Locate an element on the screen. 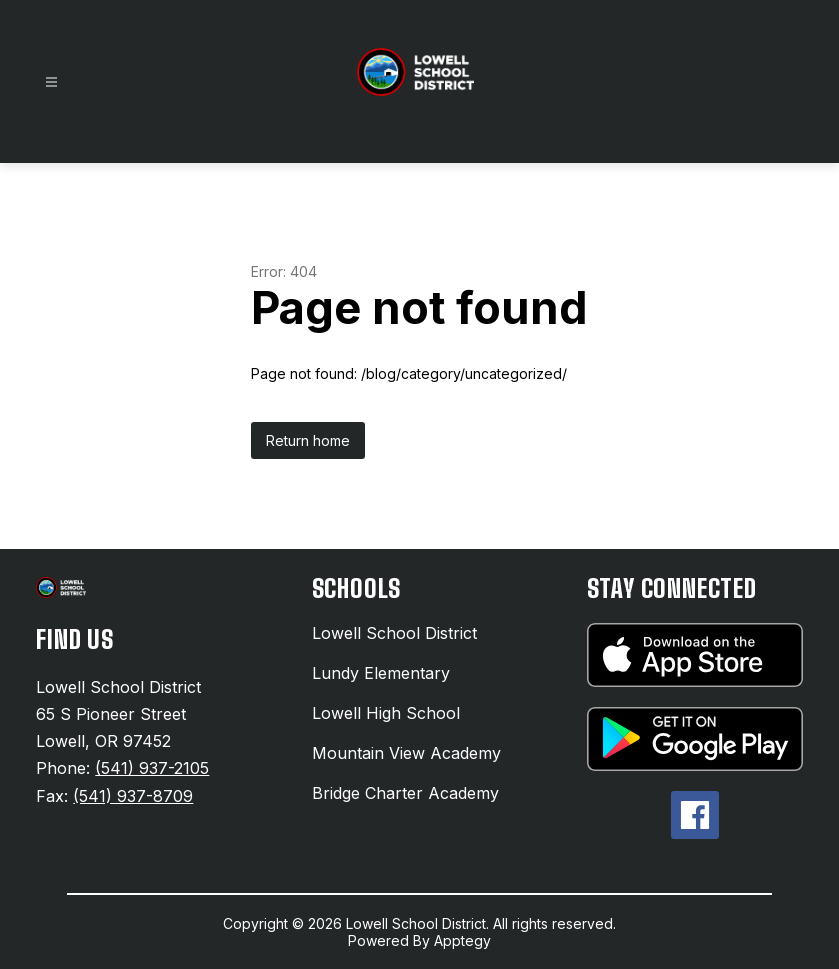 This screenshot has height=969, width=839. Return home is located at coordinates (308, 440).